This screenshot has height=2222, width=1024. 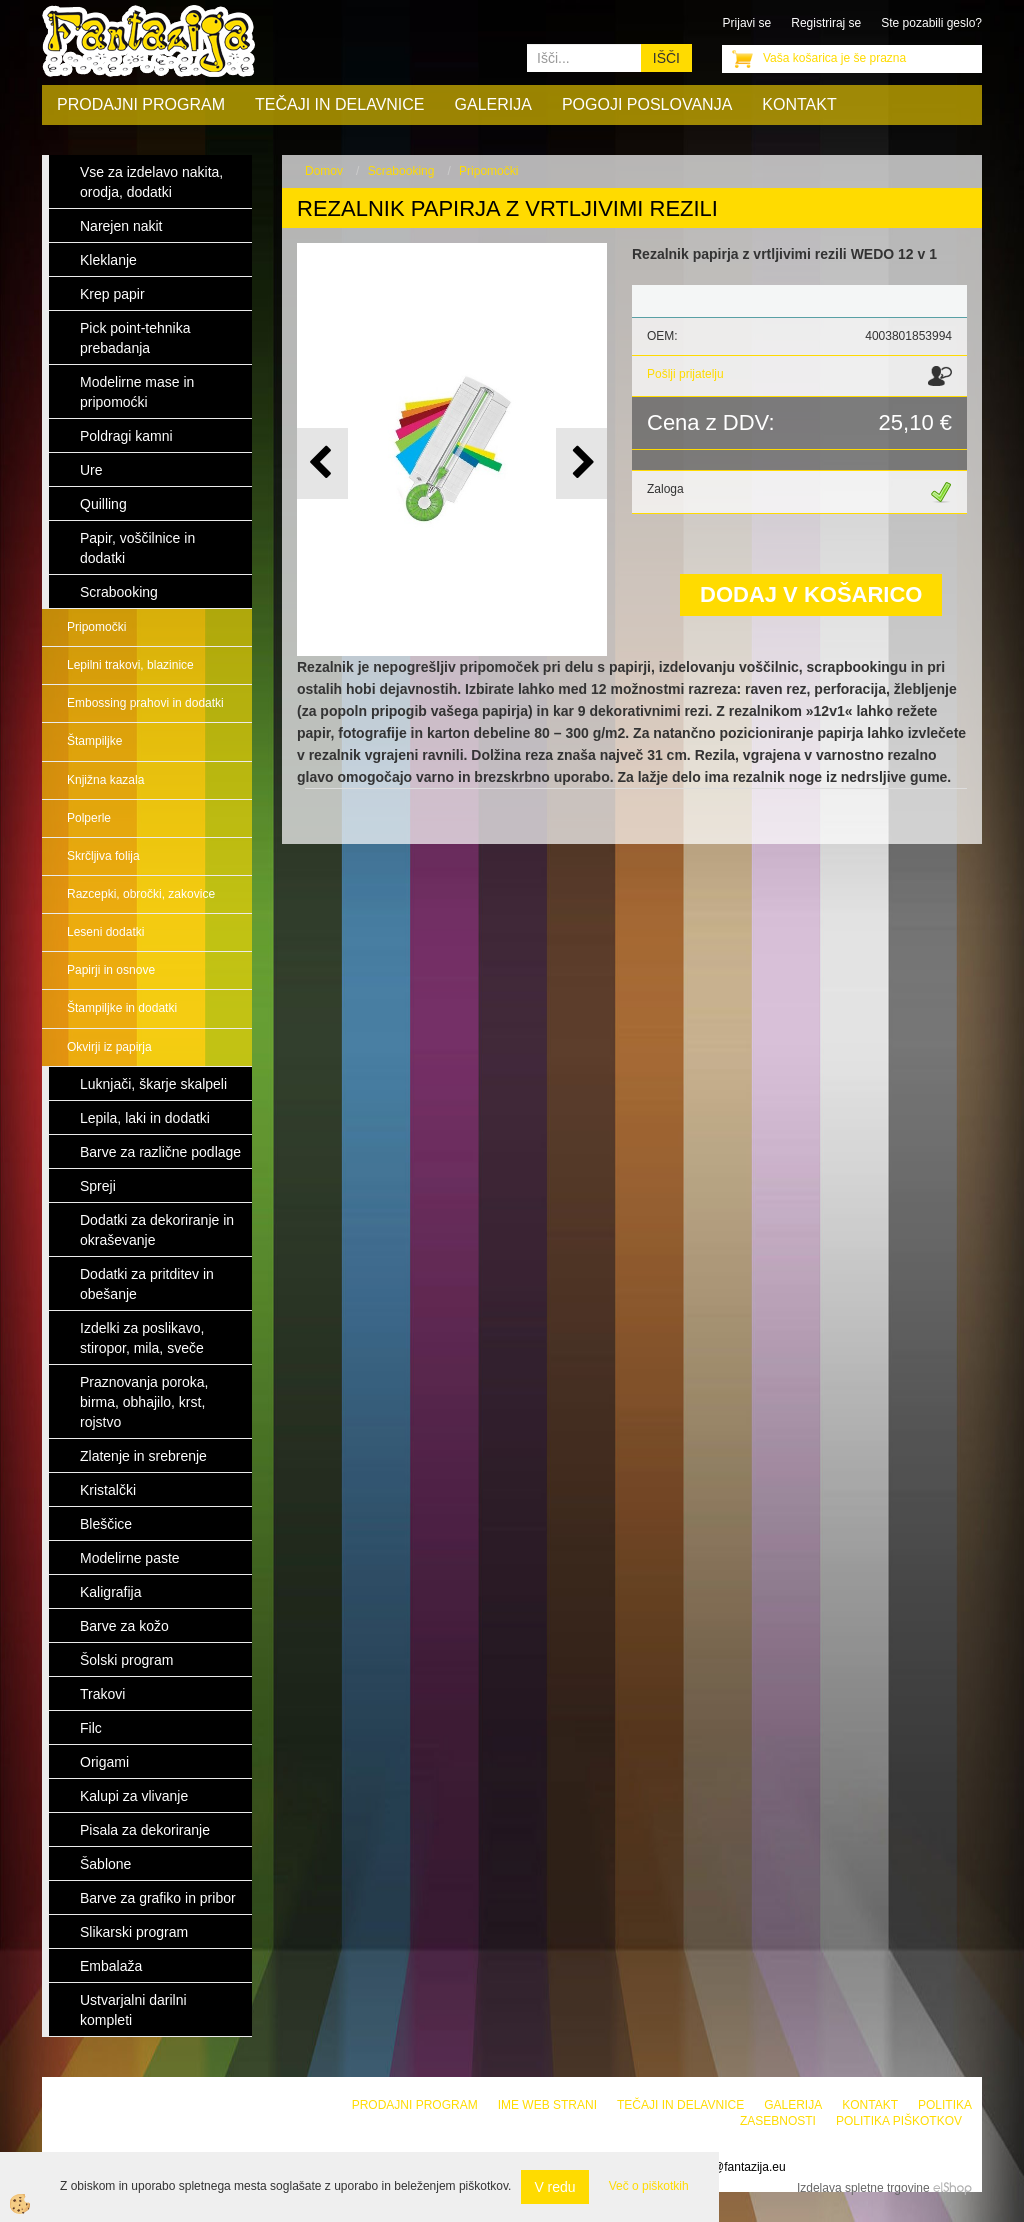 I want to click on Polperle, so click(x=89, y=818).